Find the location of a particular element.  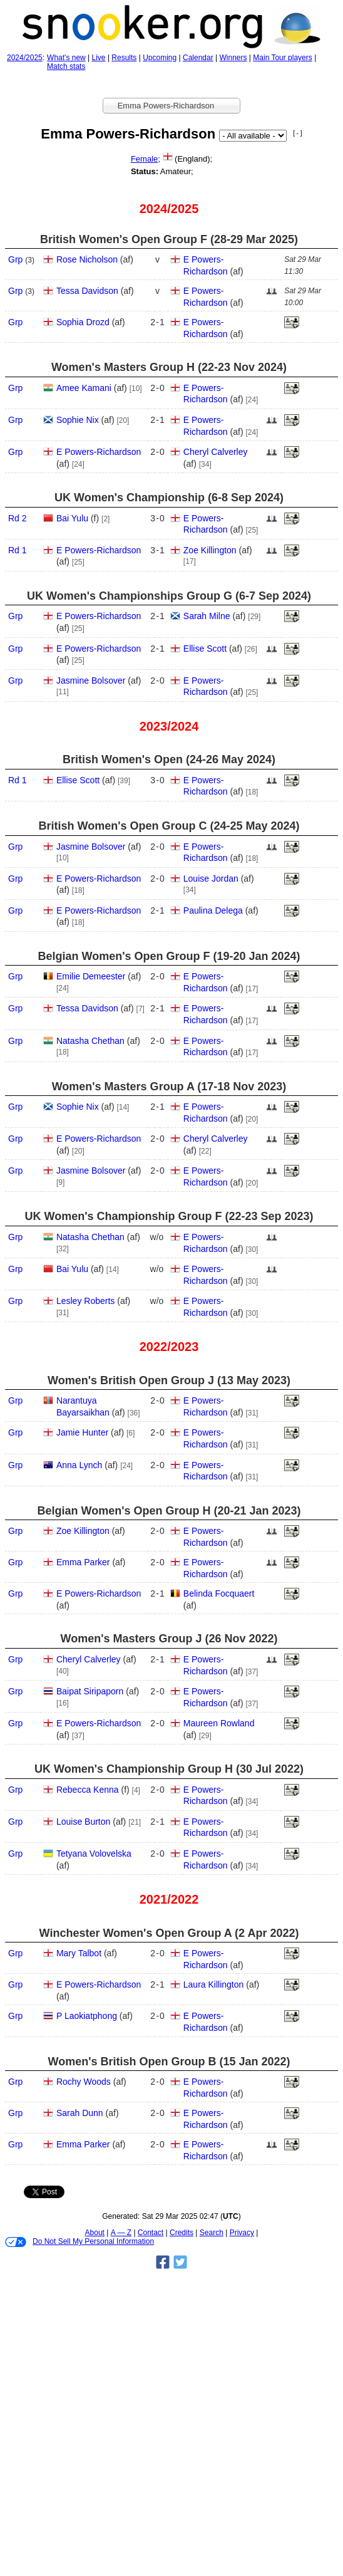

British Women's Open (24‑26 May 2024) is located at coordinates (169, 759).